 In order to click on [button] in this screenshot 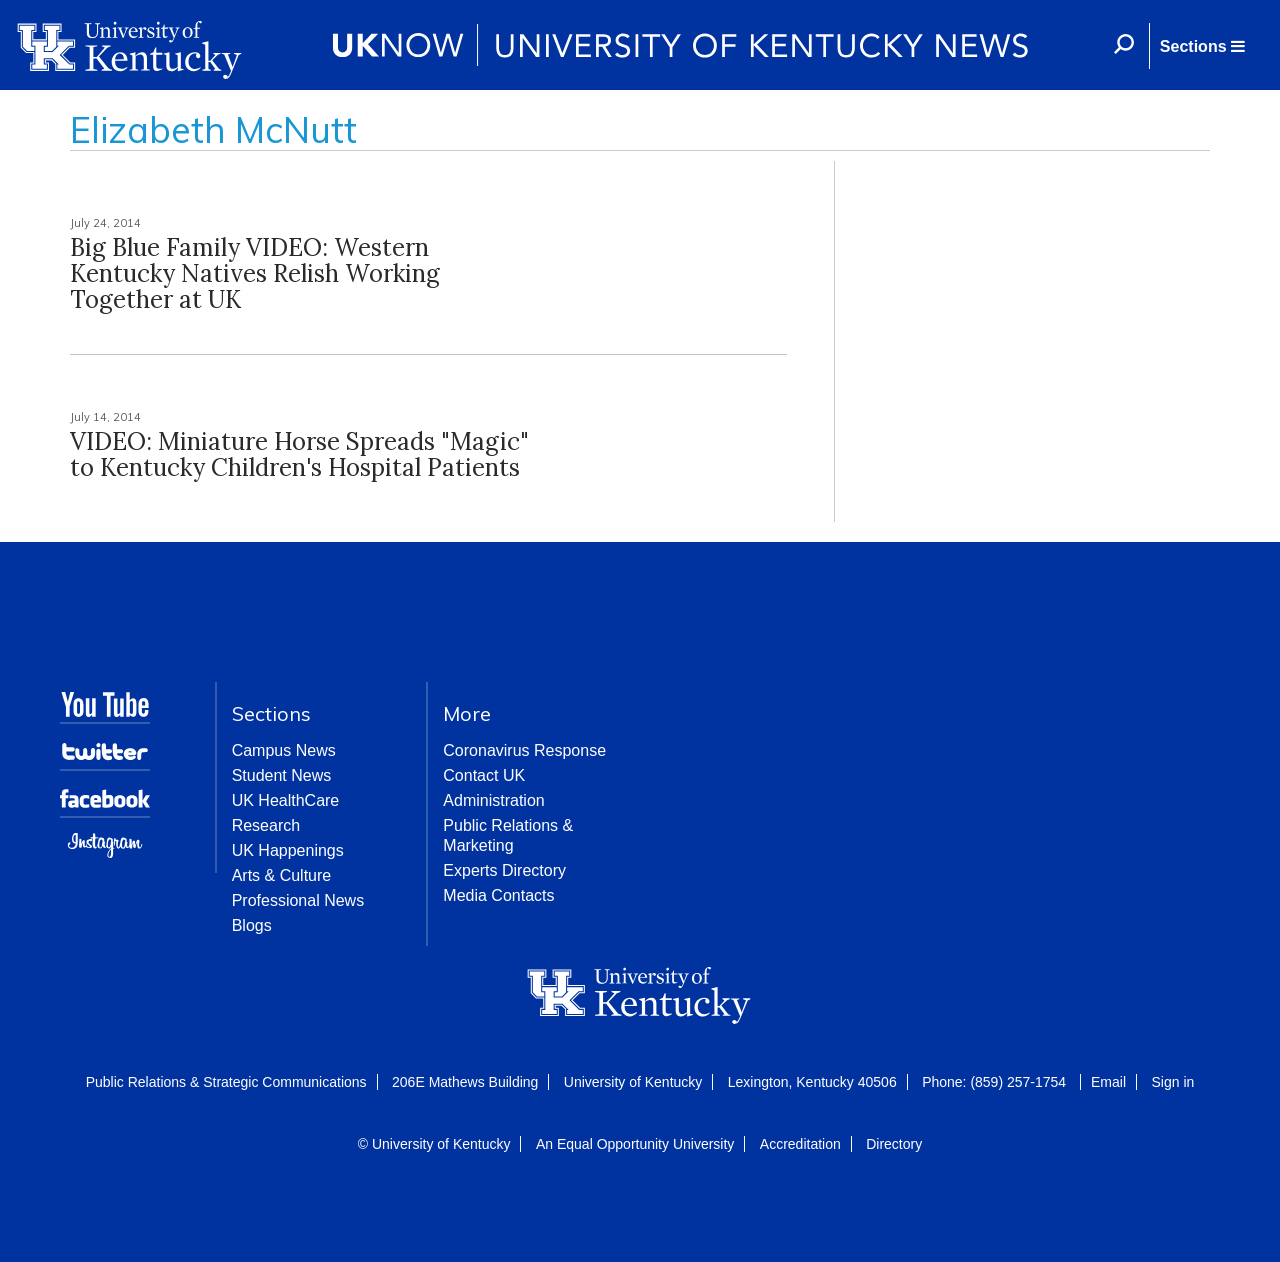, I will do `click(1202, 46)`.